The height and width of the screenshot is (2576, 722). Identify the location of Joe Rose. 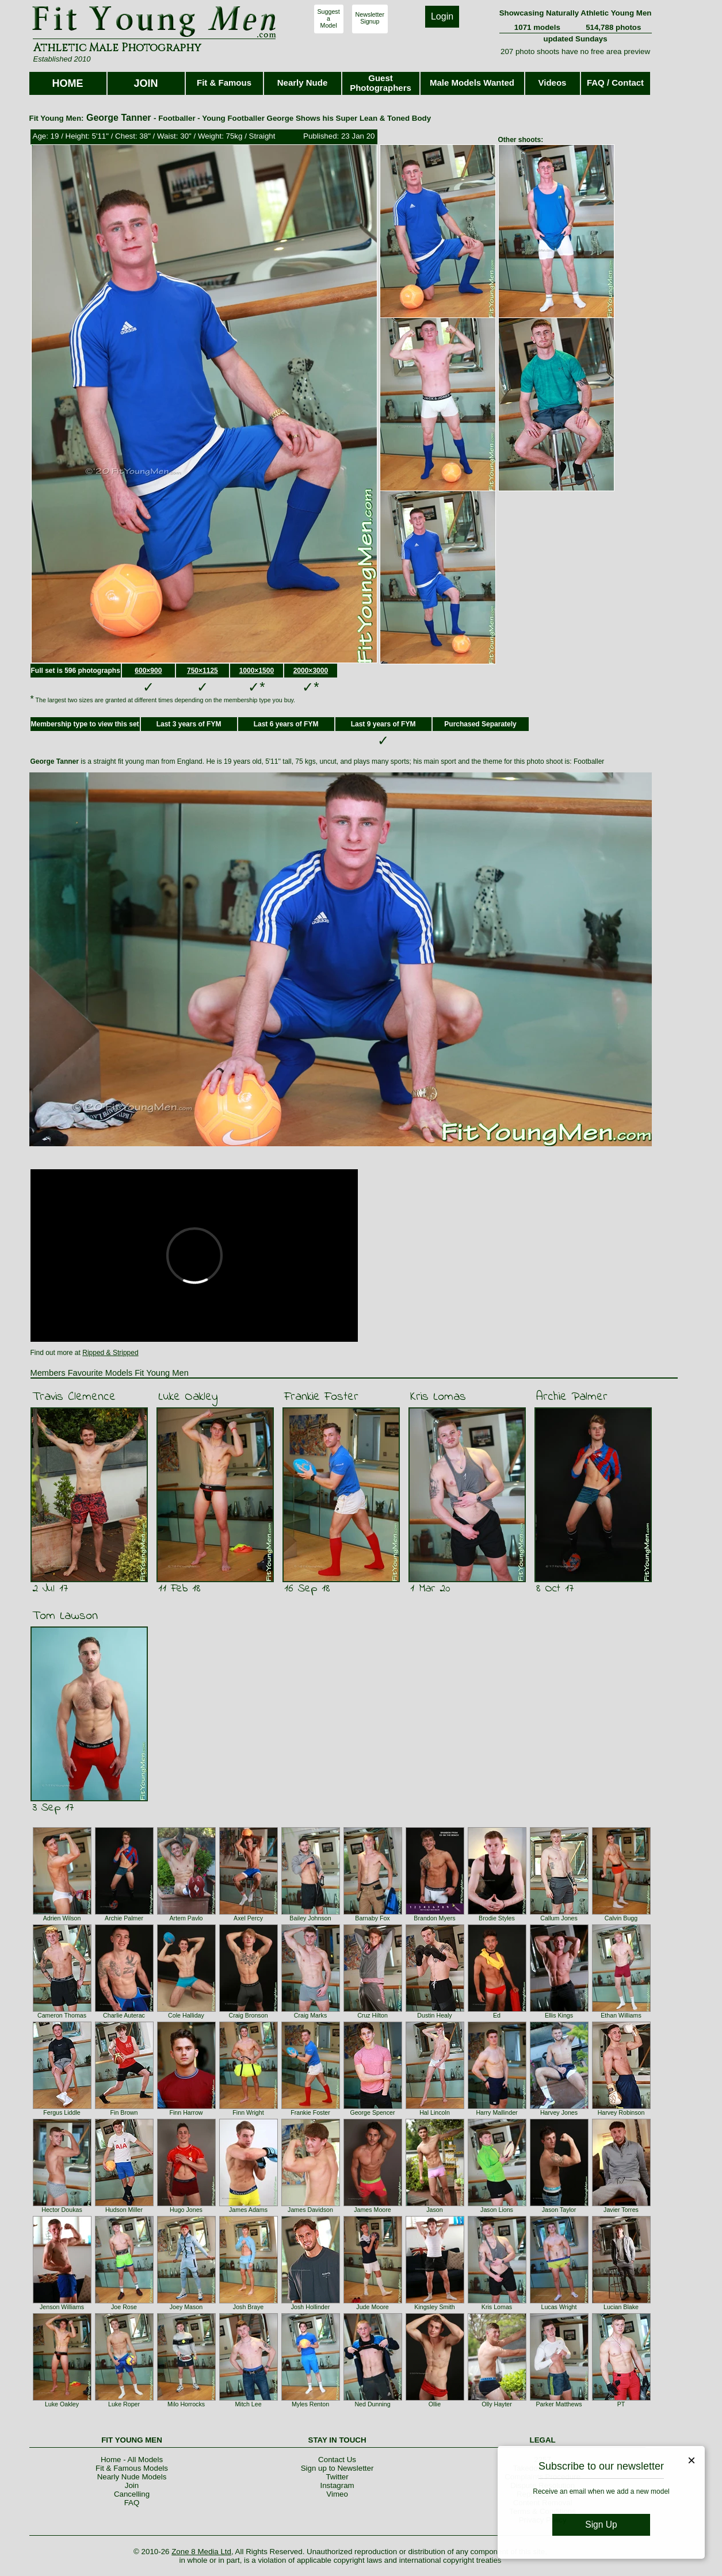
(124, 2306).